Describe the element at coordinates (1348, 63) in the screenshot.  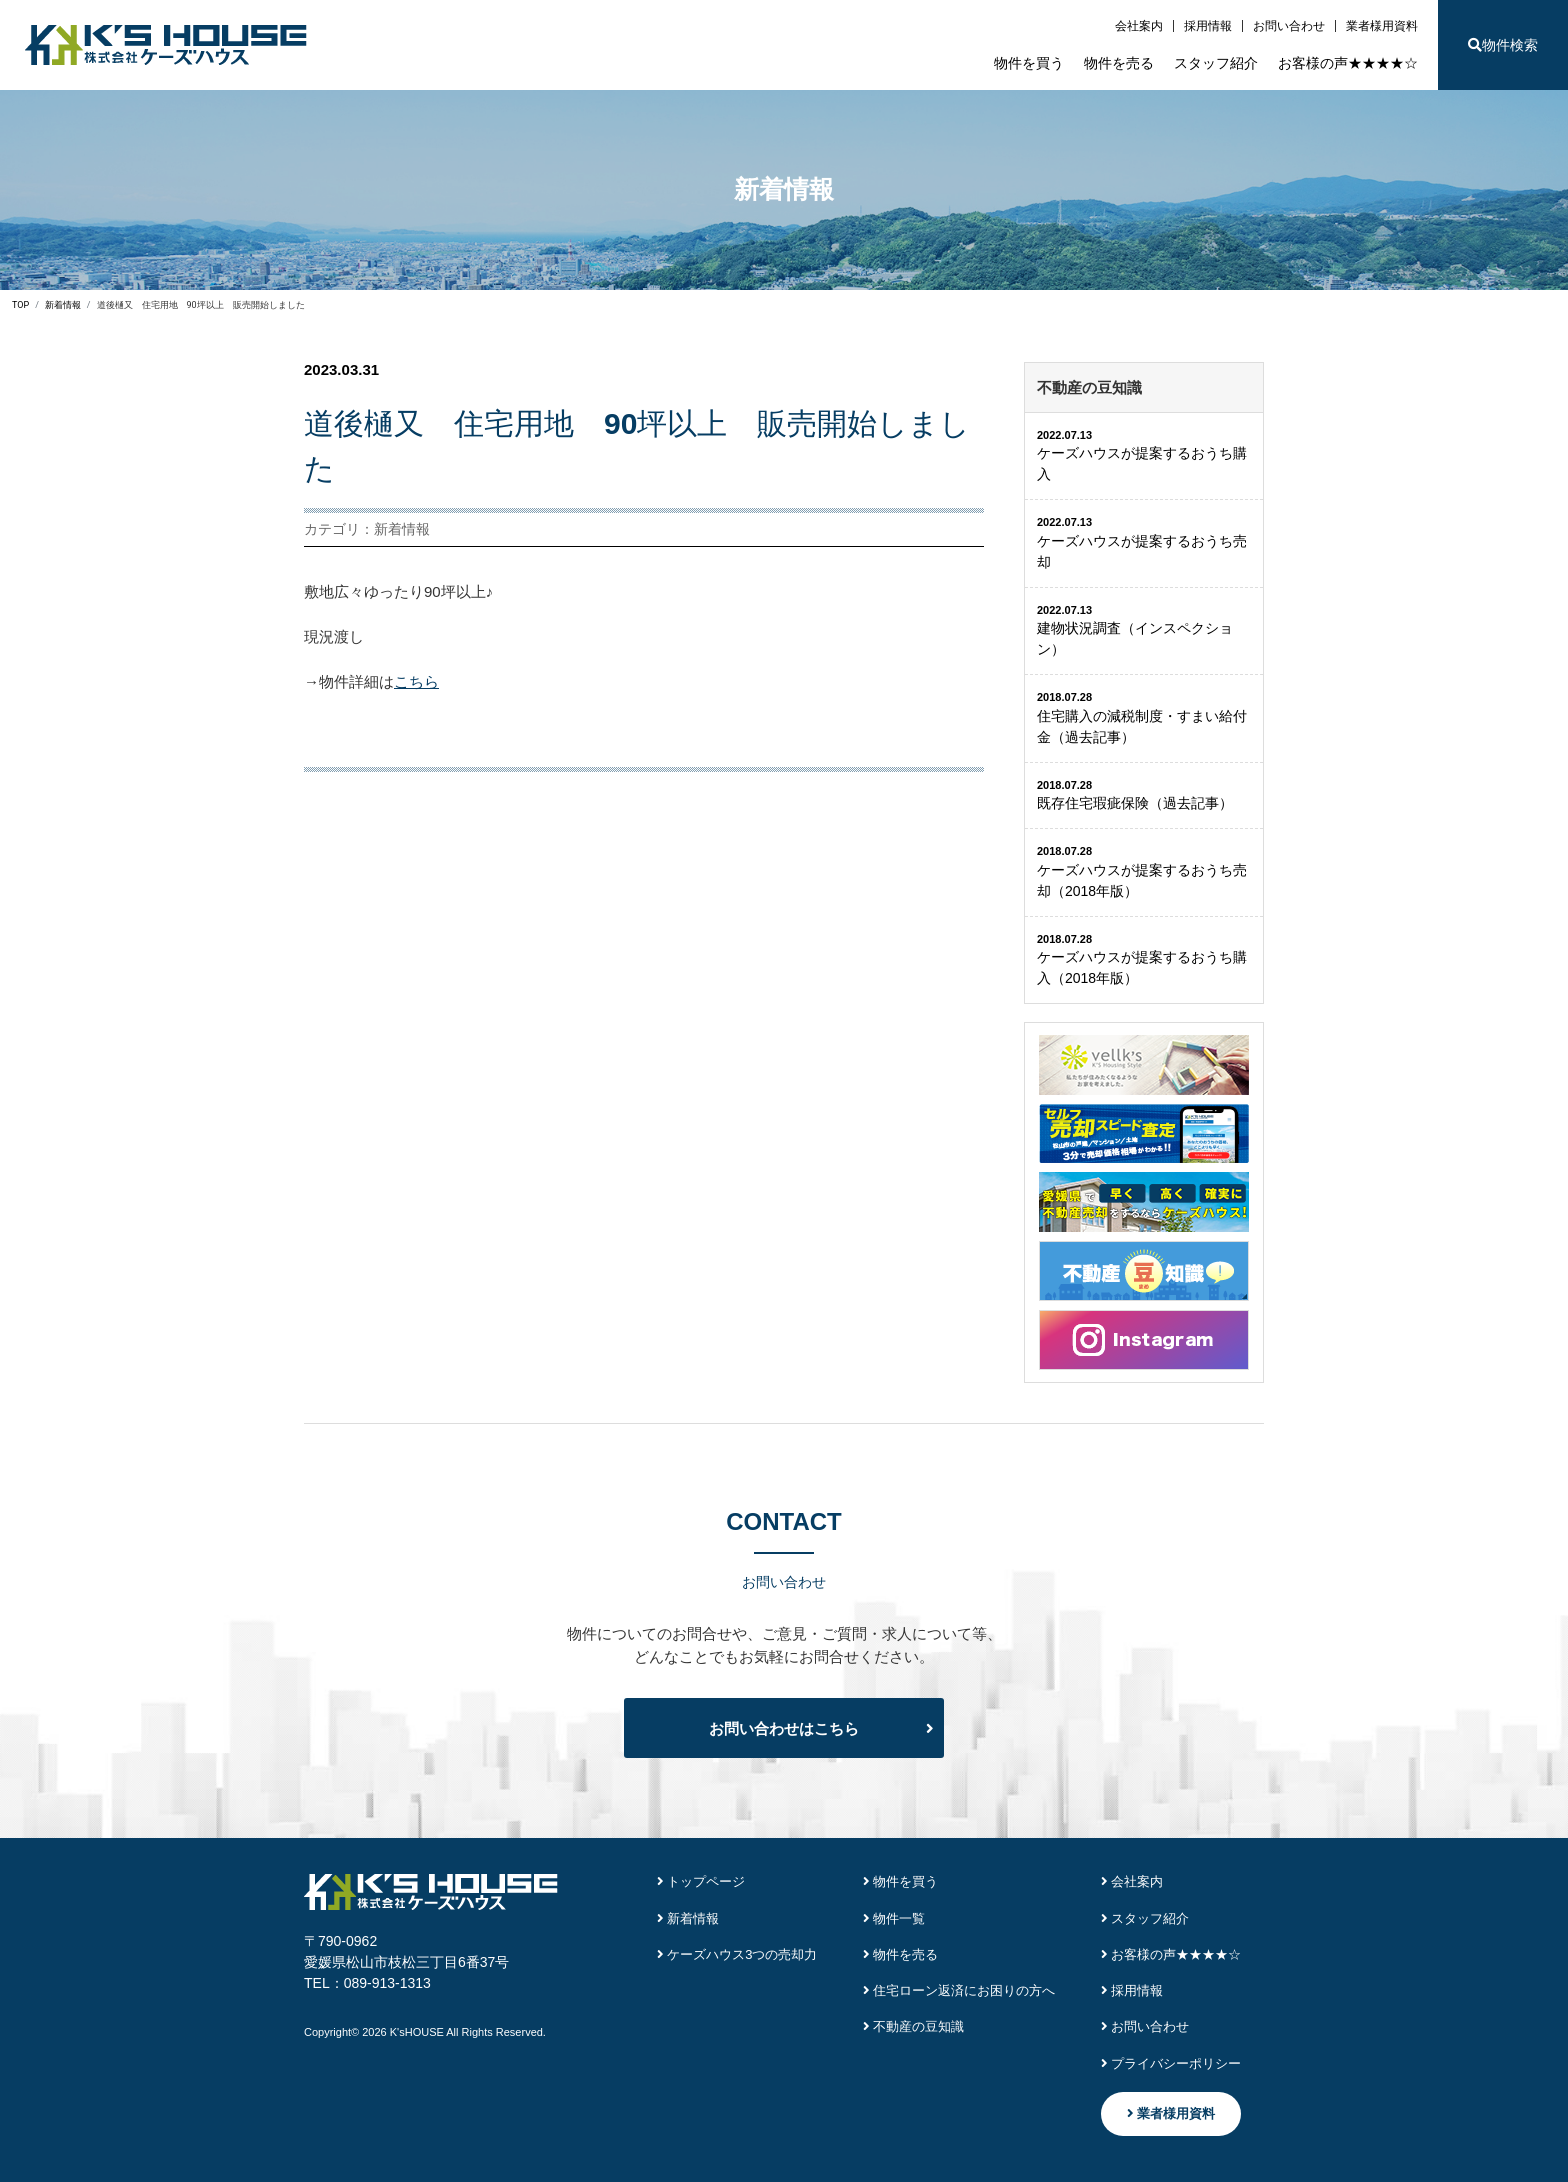
I see `お客様の声★★★★☆` at that location.